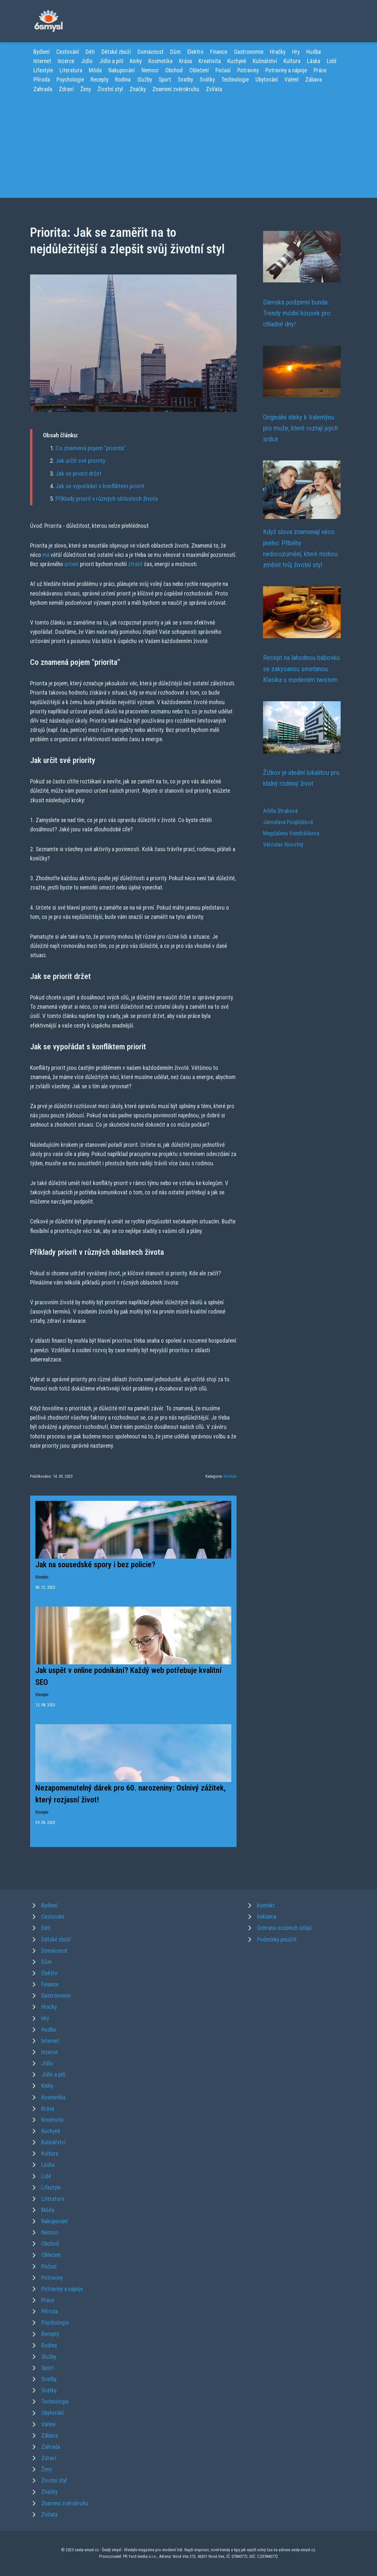 This screenshot has width=377, height=2576. I want to click on Krása, so click(185, 61).